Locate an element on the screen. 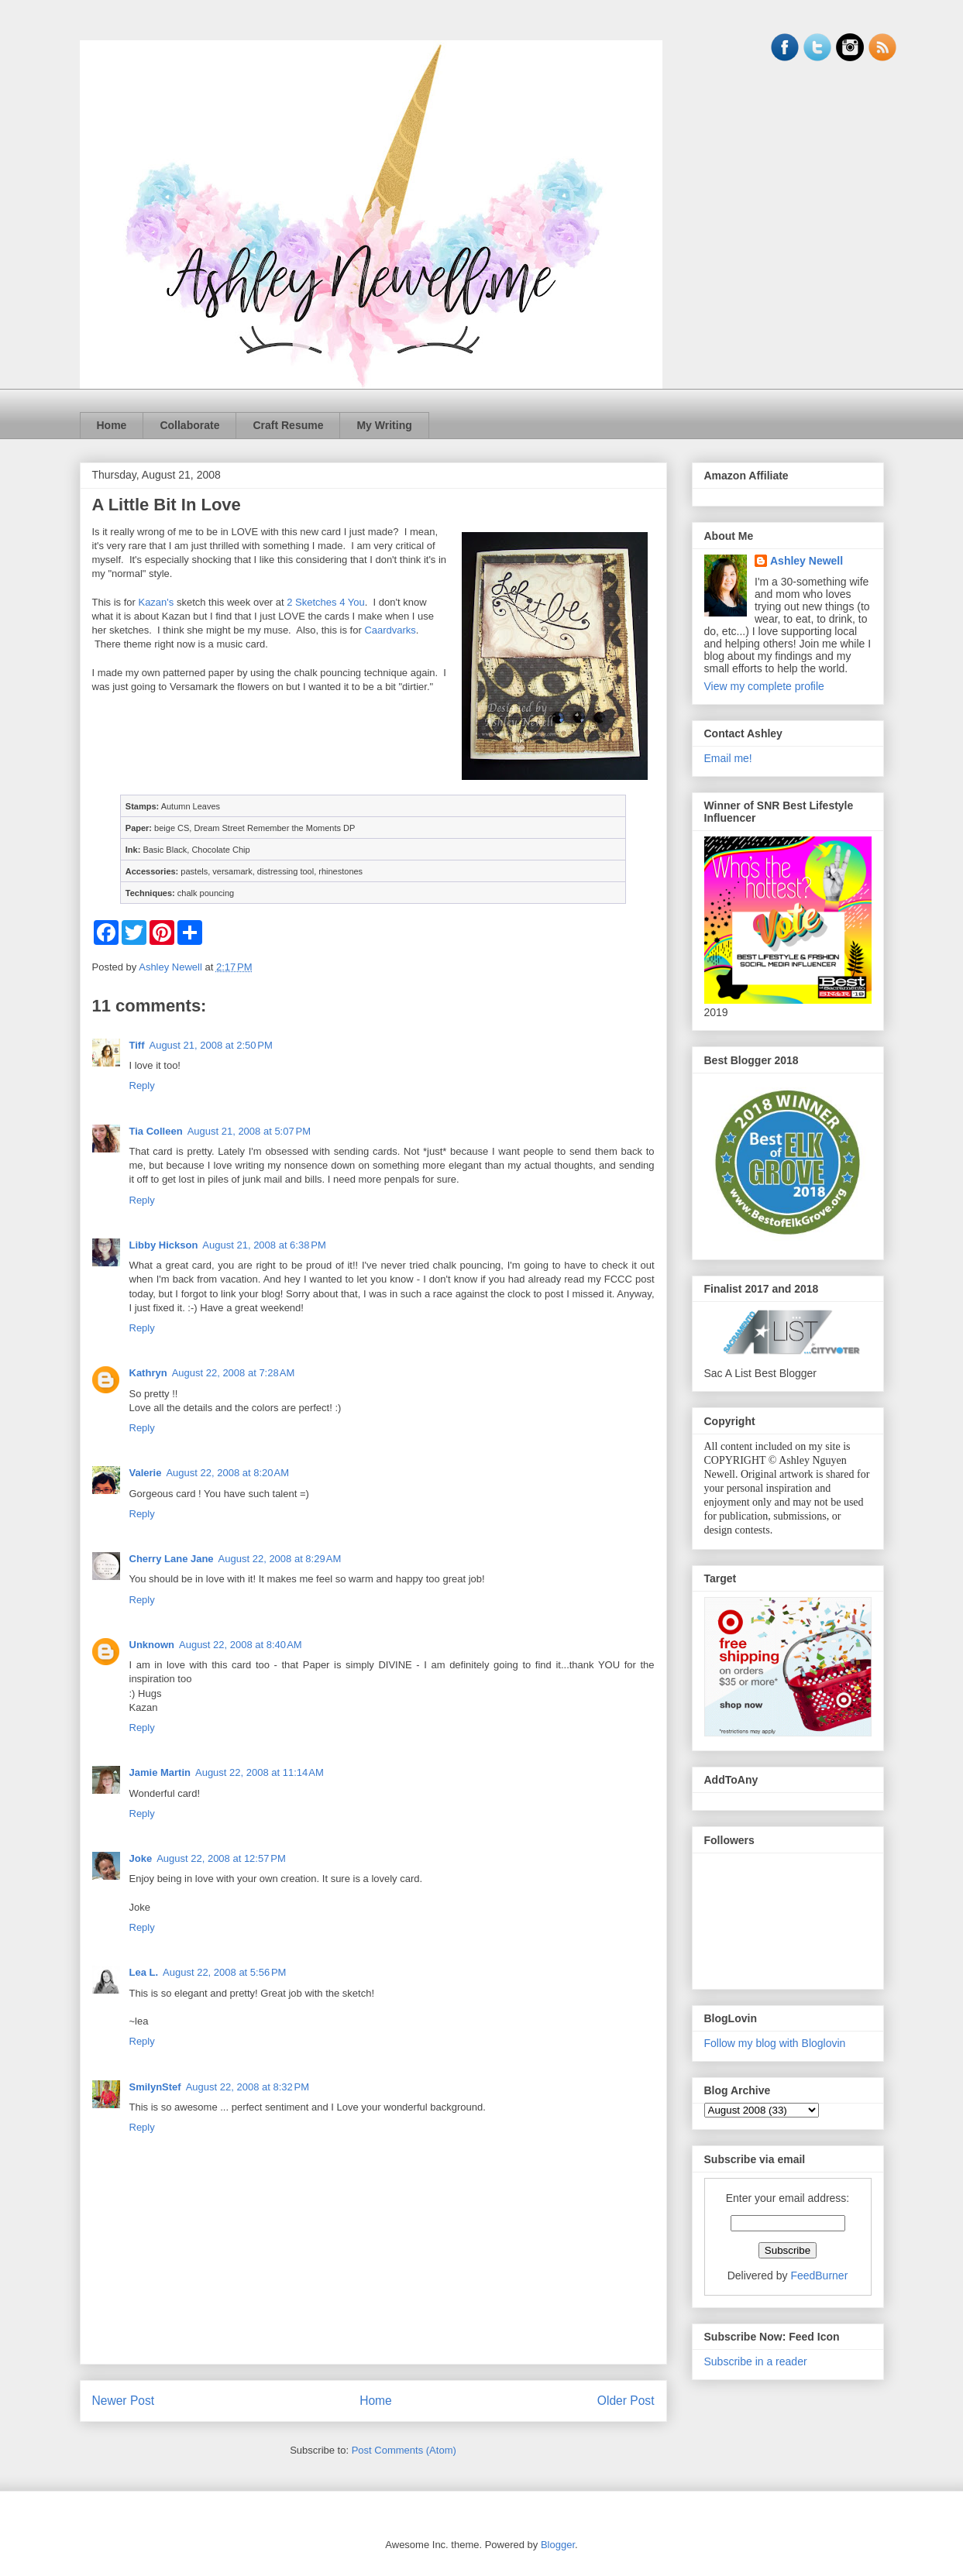  View my complete profile is located at coordinates (764, 686).